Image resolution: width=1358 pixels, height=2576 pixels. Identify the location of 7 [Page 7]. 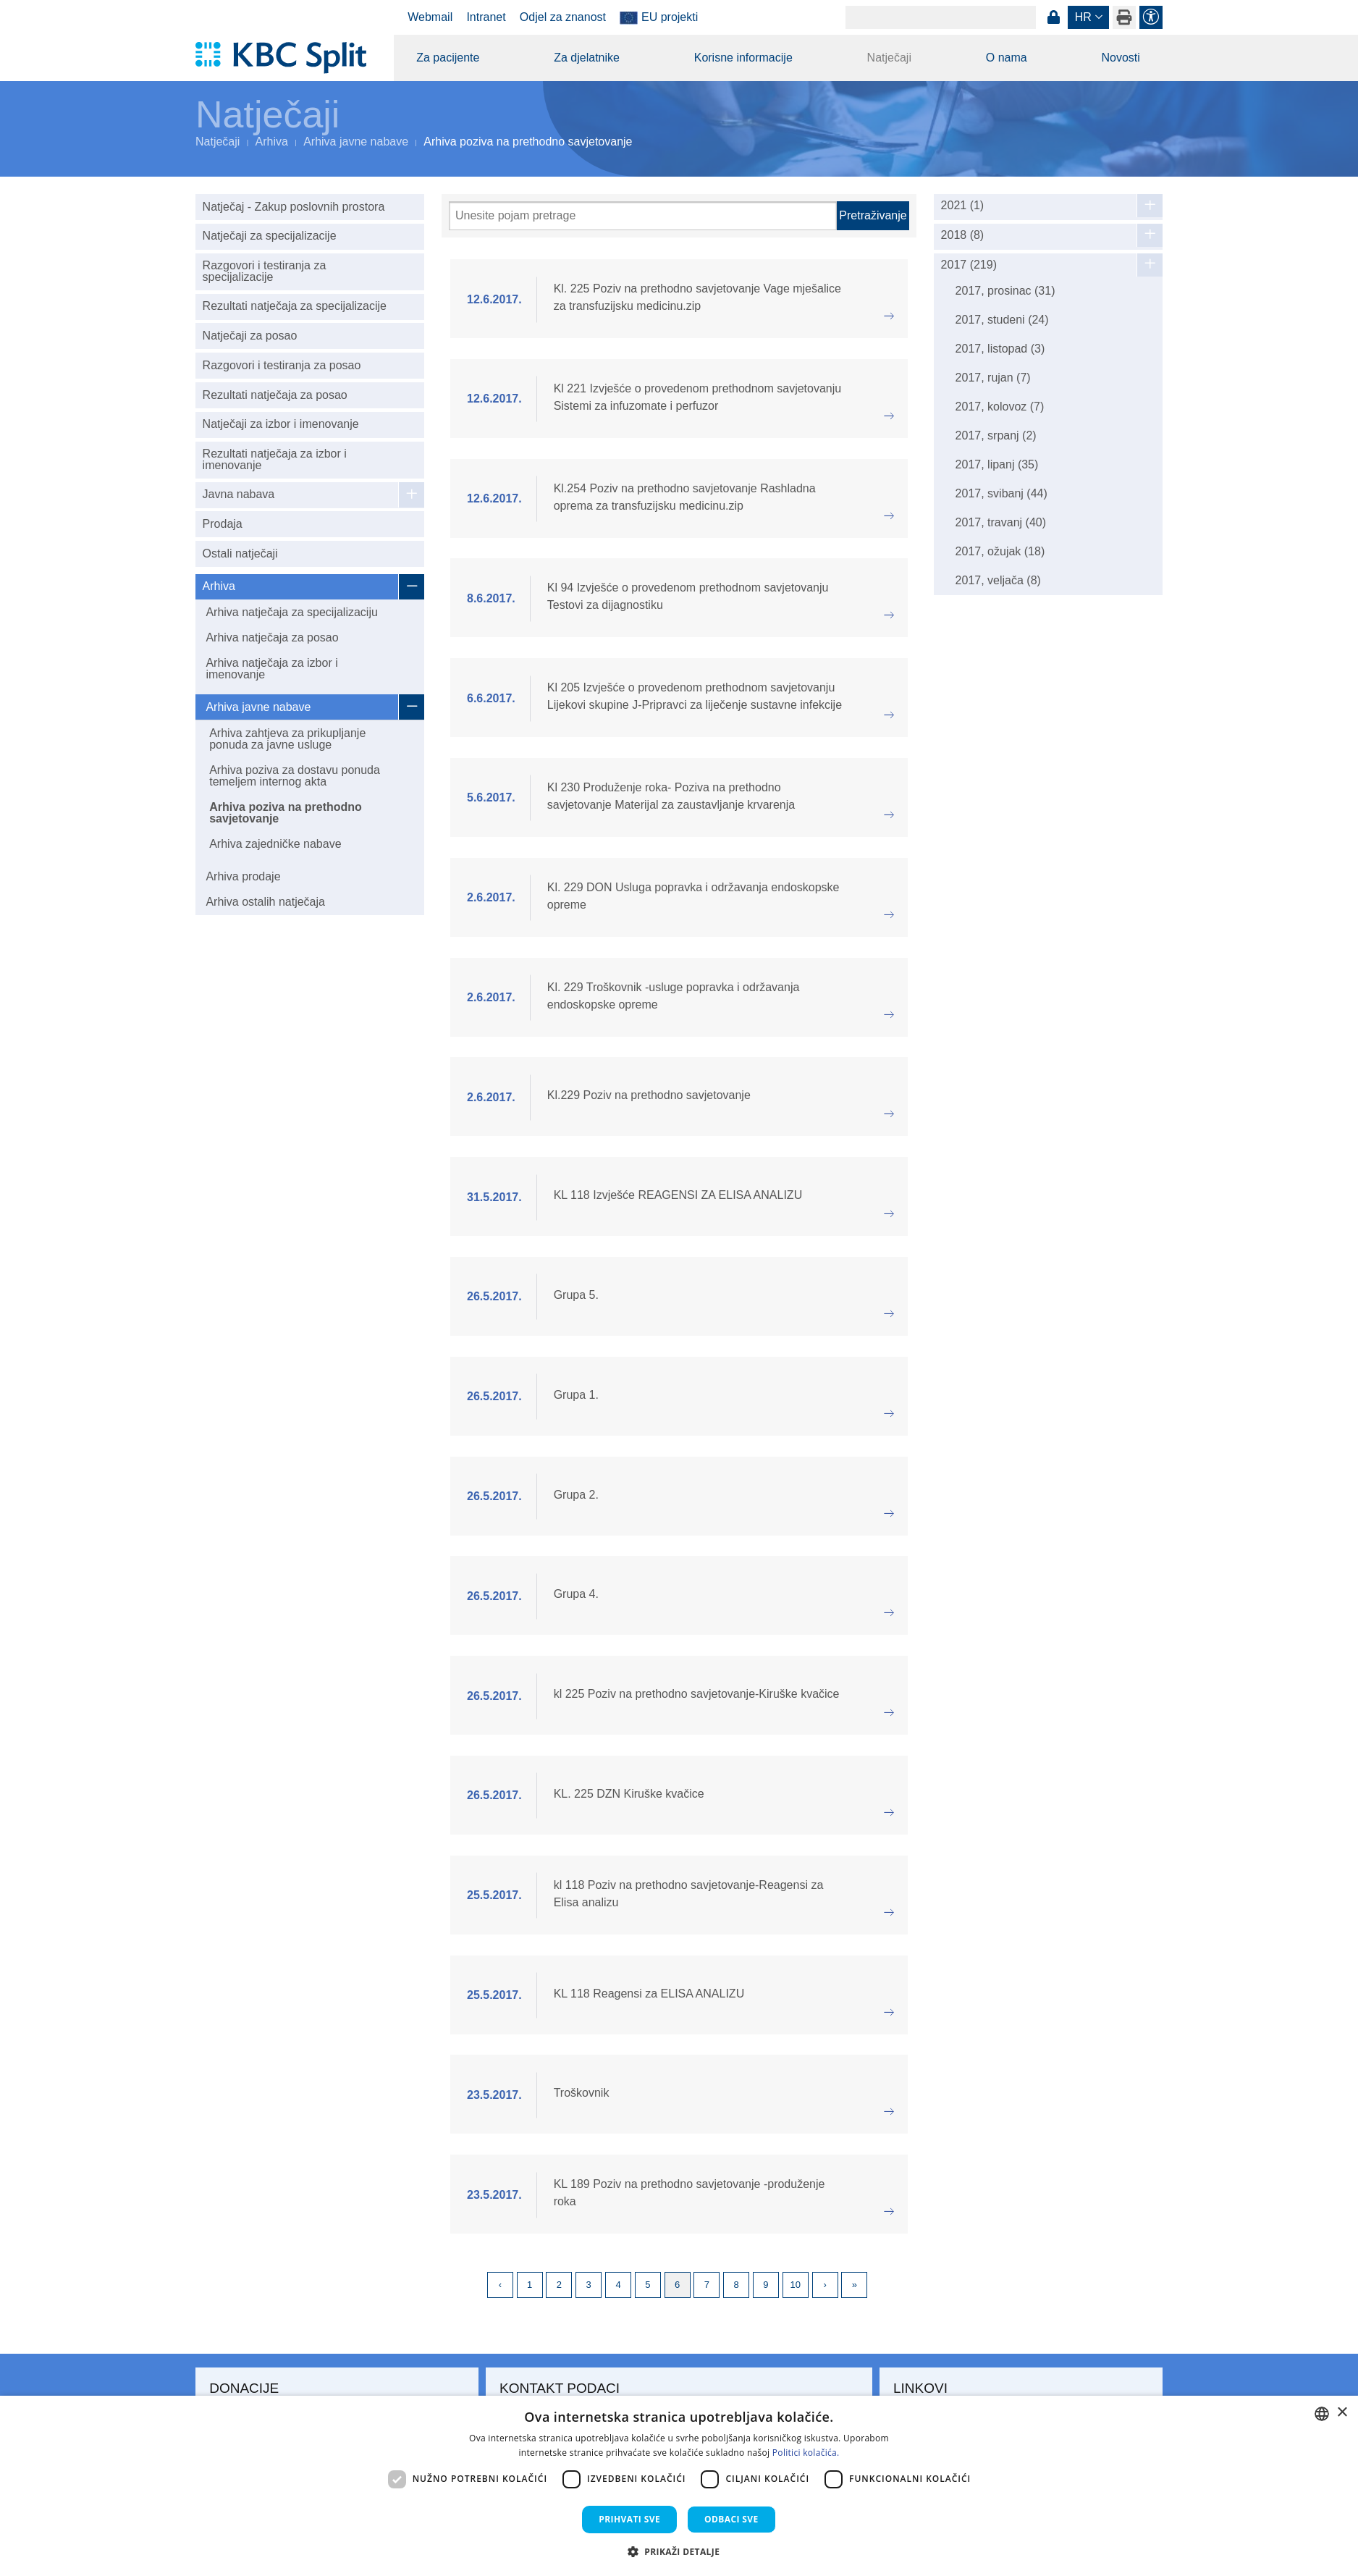
(706, 2284).